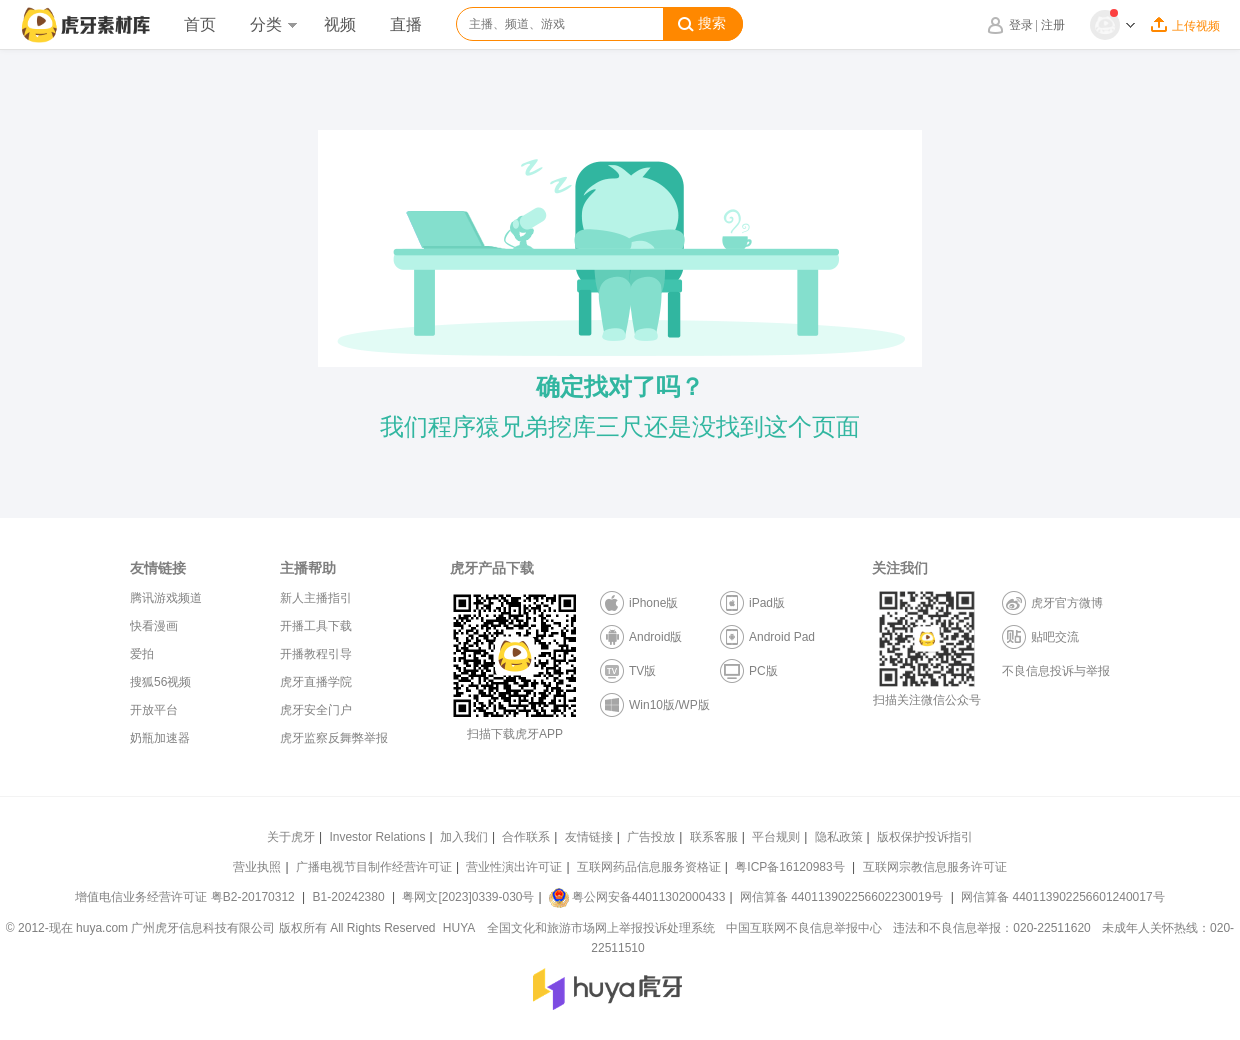 The width and height of the screenshot is (1240, 1040). Describe the element at coordinates (334, 738) in the screenshot. I see `虎牙监察反舞弊举报` at that location.